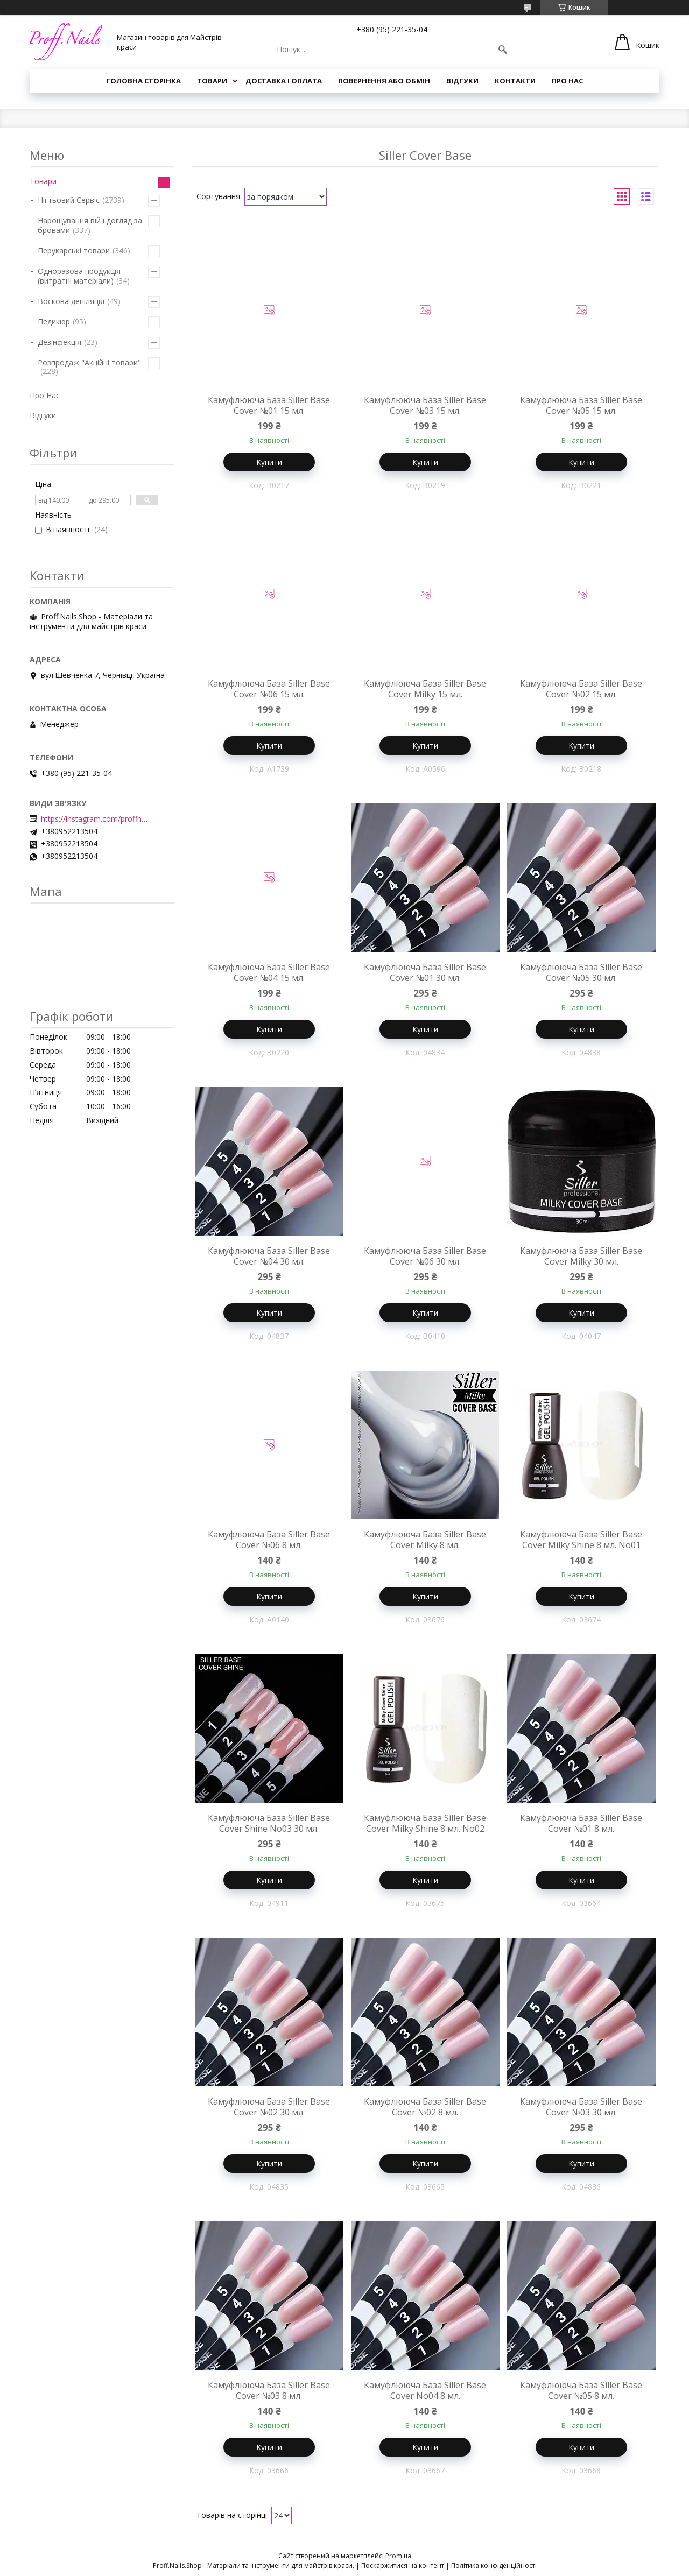  What do you see at coordinates (90, 225) in the screenshot?
I see `Нарощування вій і догляд за бровами` at bounding box center [90, 225].